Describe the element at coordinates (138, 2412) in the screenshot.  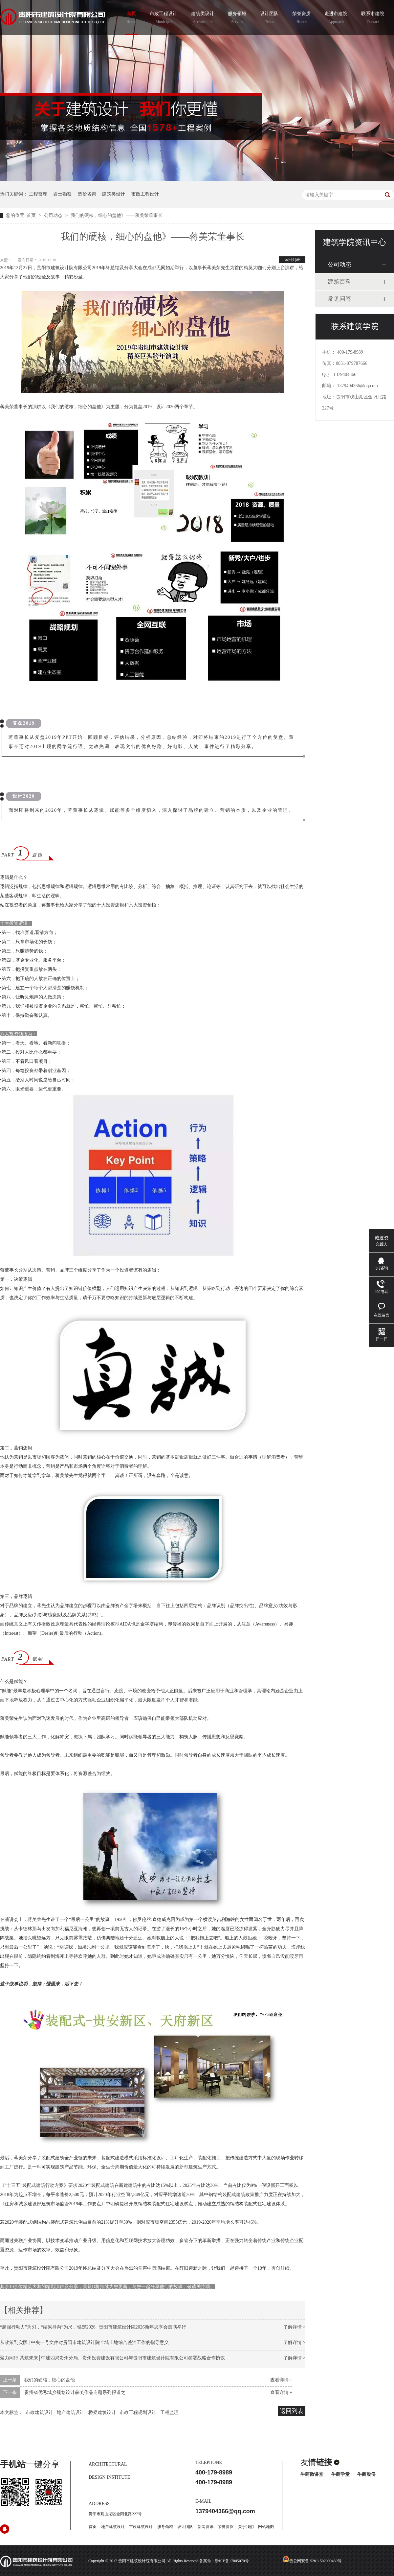
I see `市政工程规划设计` at that location.